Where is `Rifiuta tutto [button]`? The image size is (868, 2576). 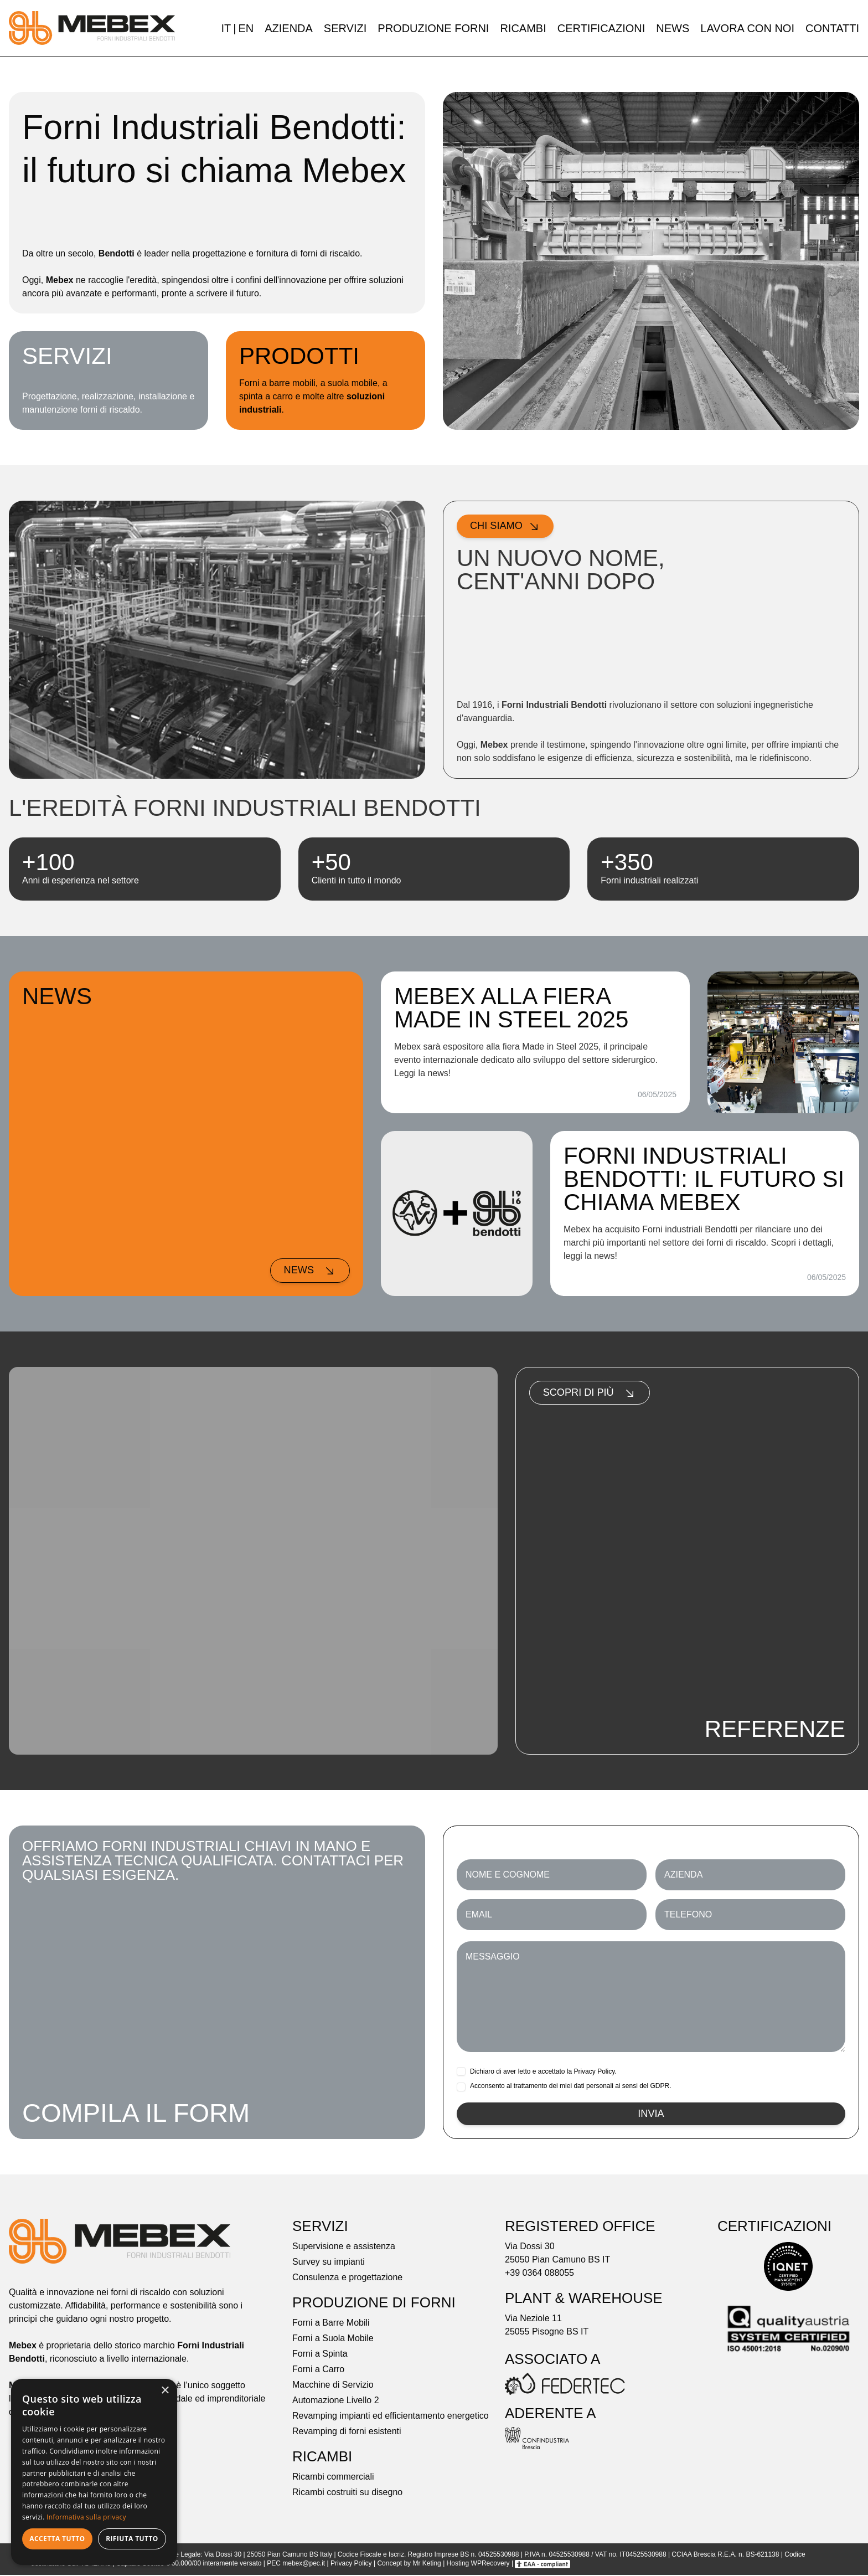 Rifiuta tutto [button] is located at coordinates (132, 2538).